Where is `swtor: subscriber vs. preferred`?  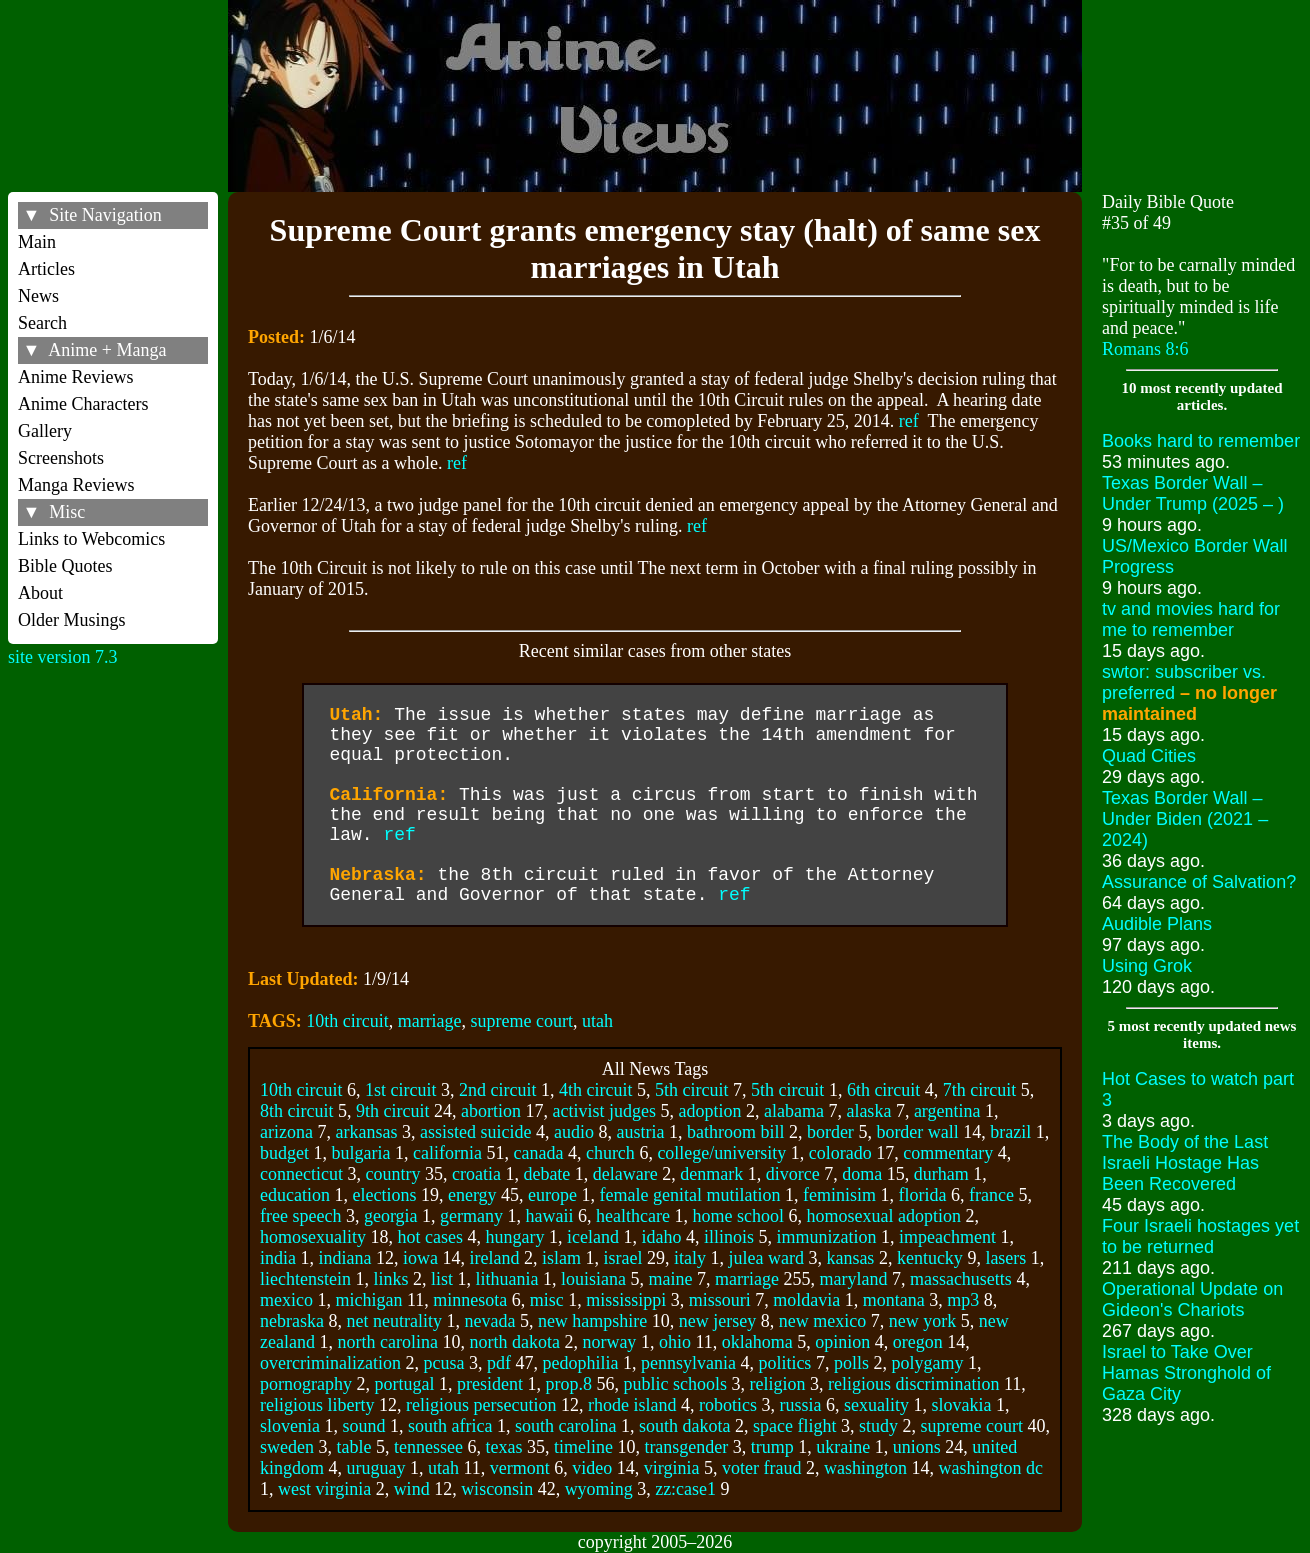
swtor: subscriber vs. preferred is located at coordinates (1189, 693).